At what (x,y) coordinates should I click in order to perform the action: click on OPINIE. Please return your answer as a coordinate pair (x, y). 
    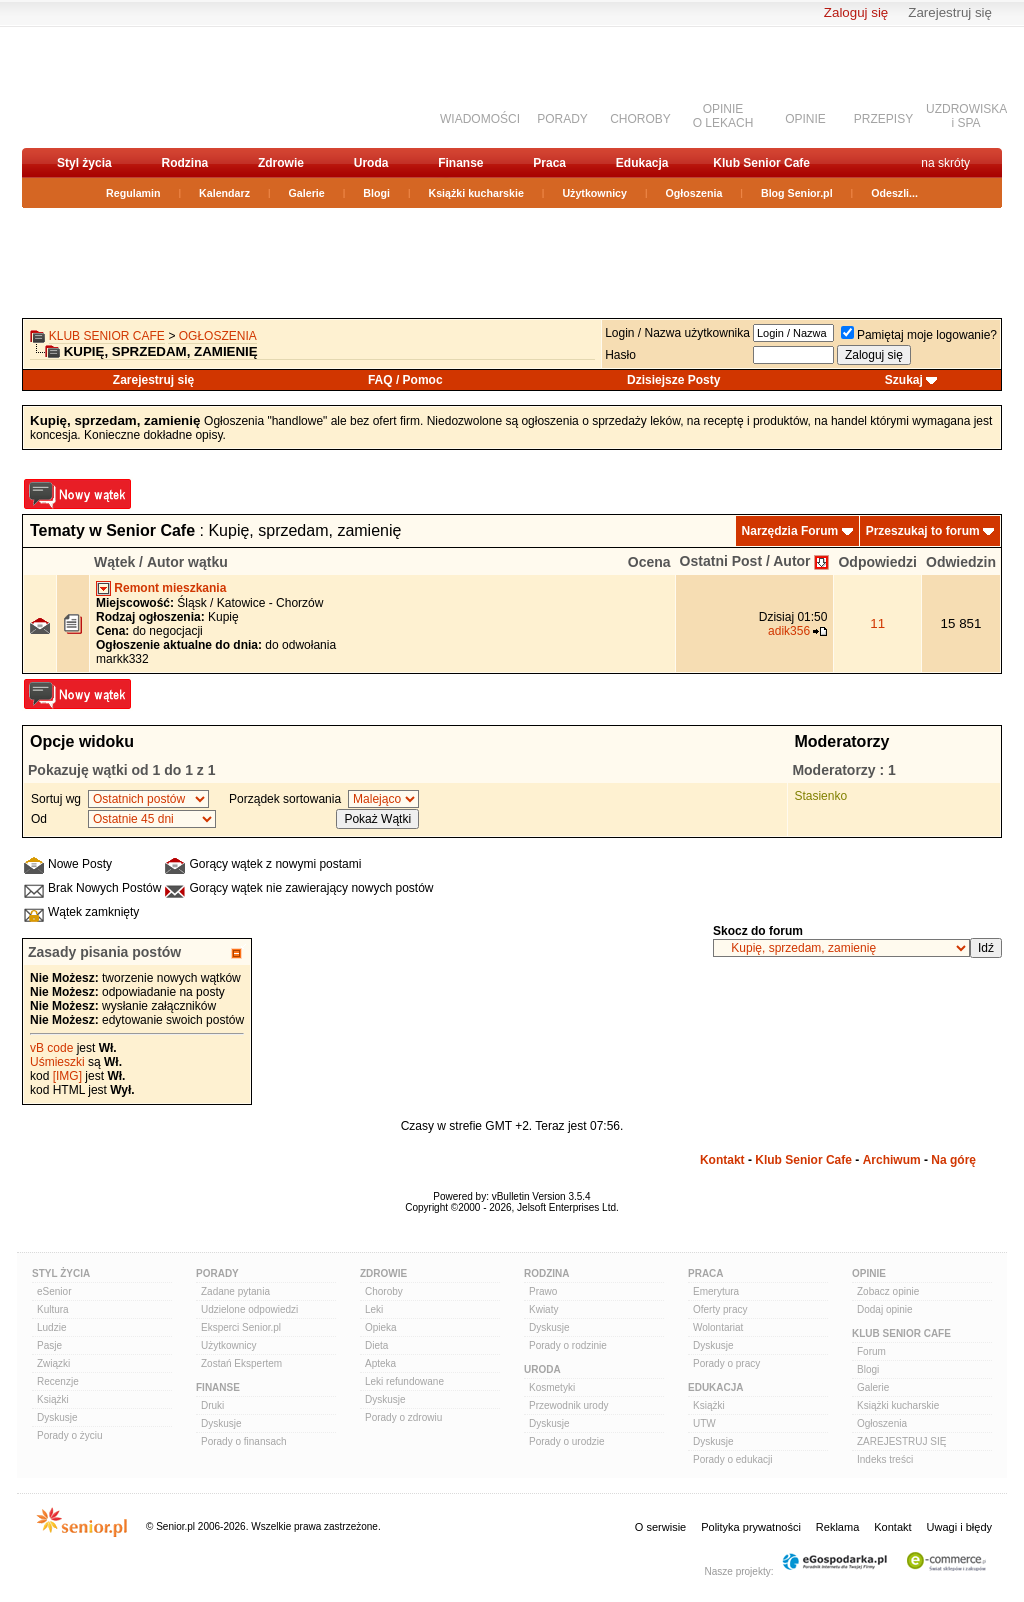
    Looking at the image, I should click on (805, 119).